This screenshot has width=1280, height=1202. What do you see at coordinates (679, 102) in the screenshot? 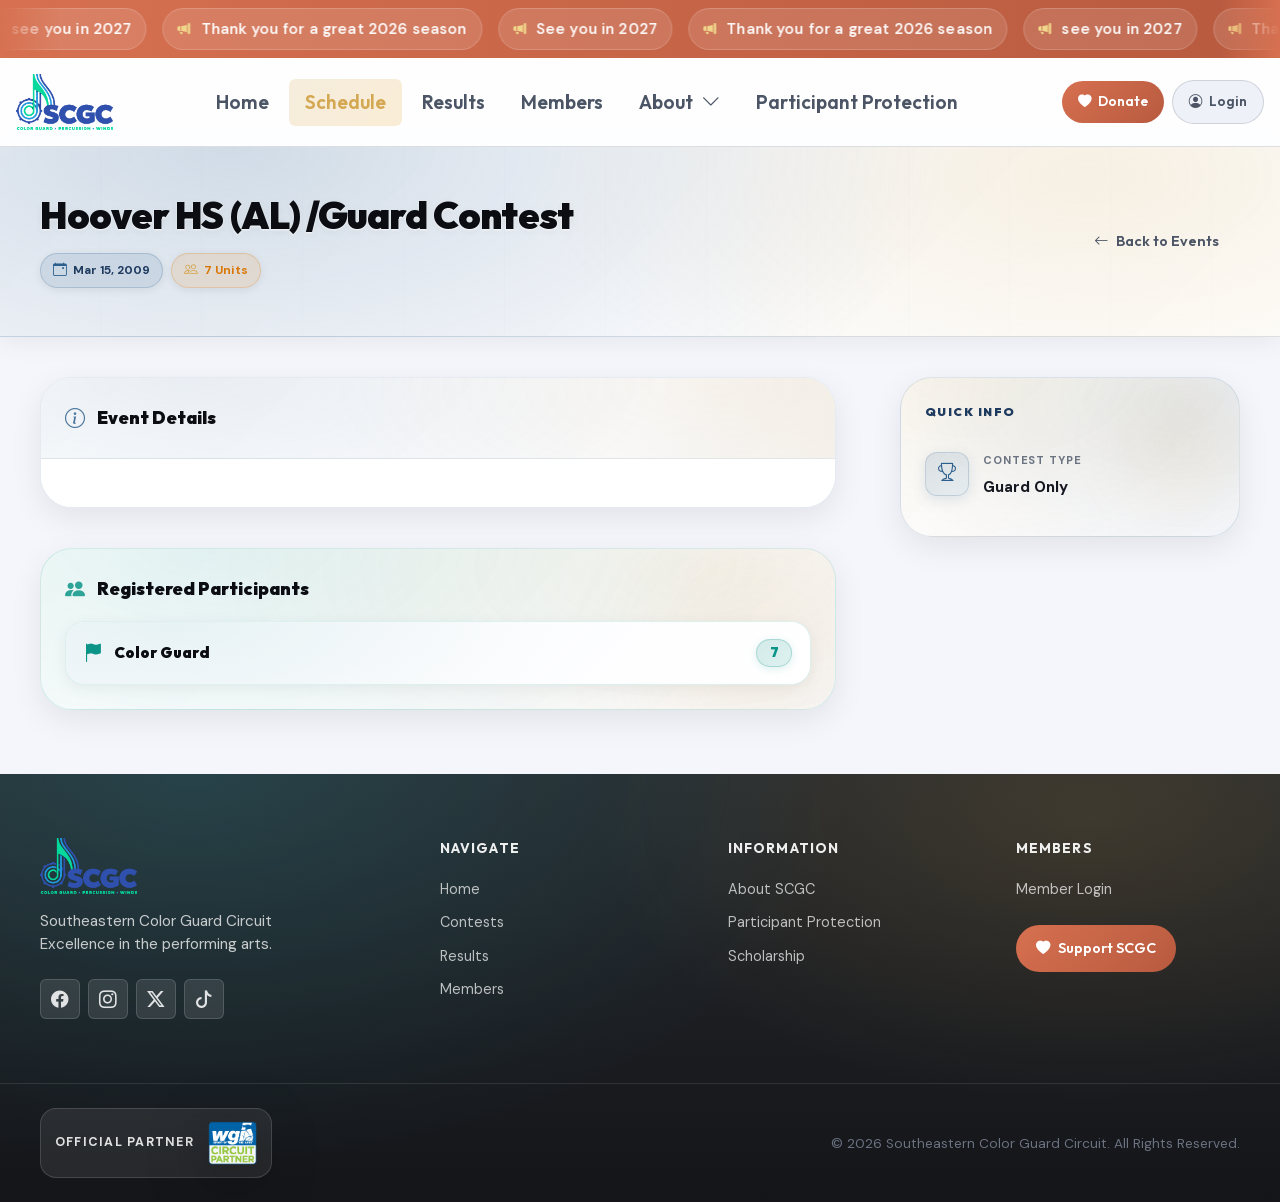
I see `About` at bounding box center [679, 102].